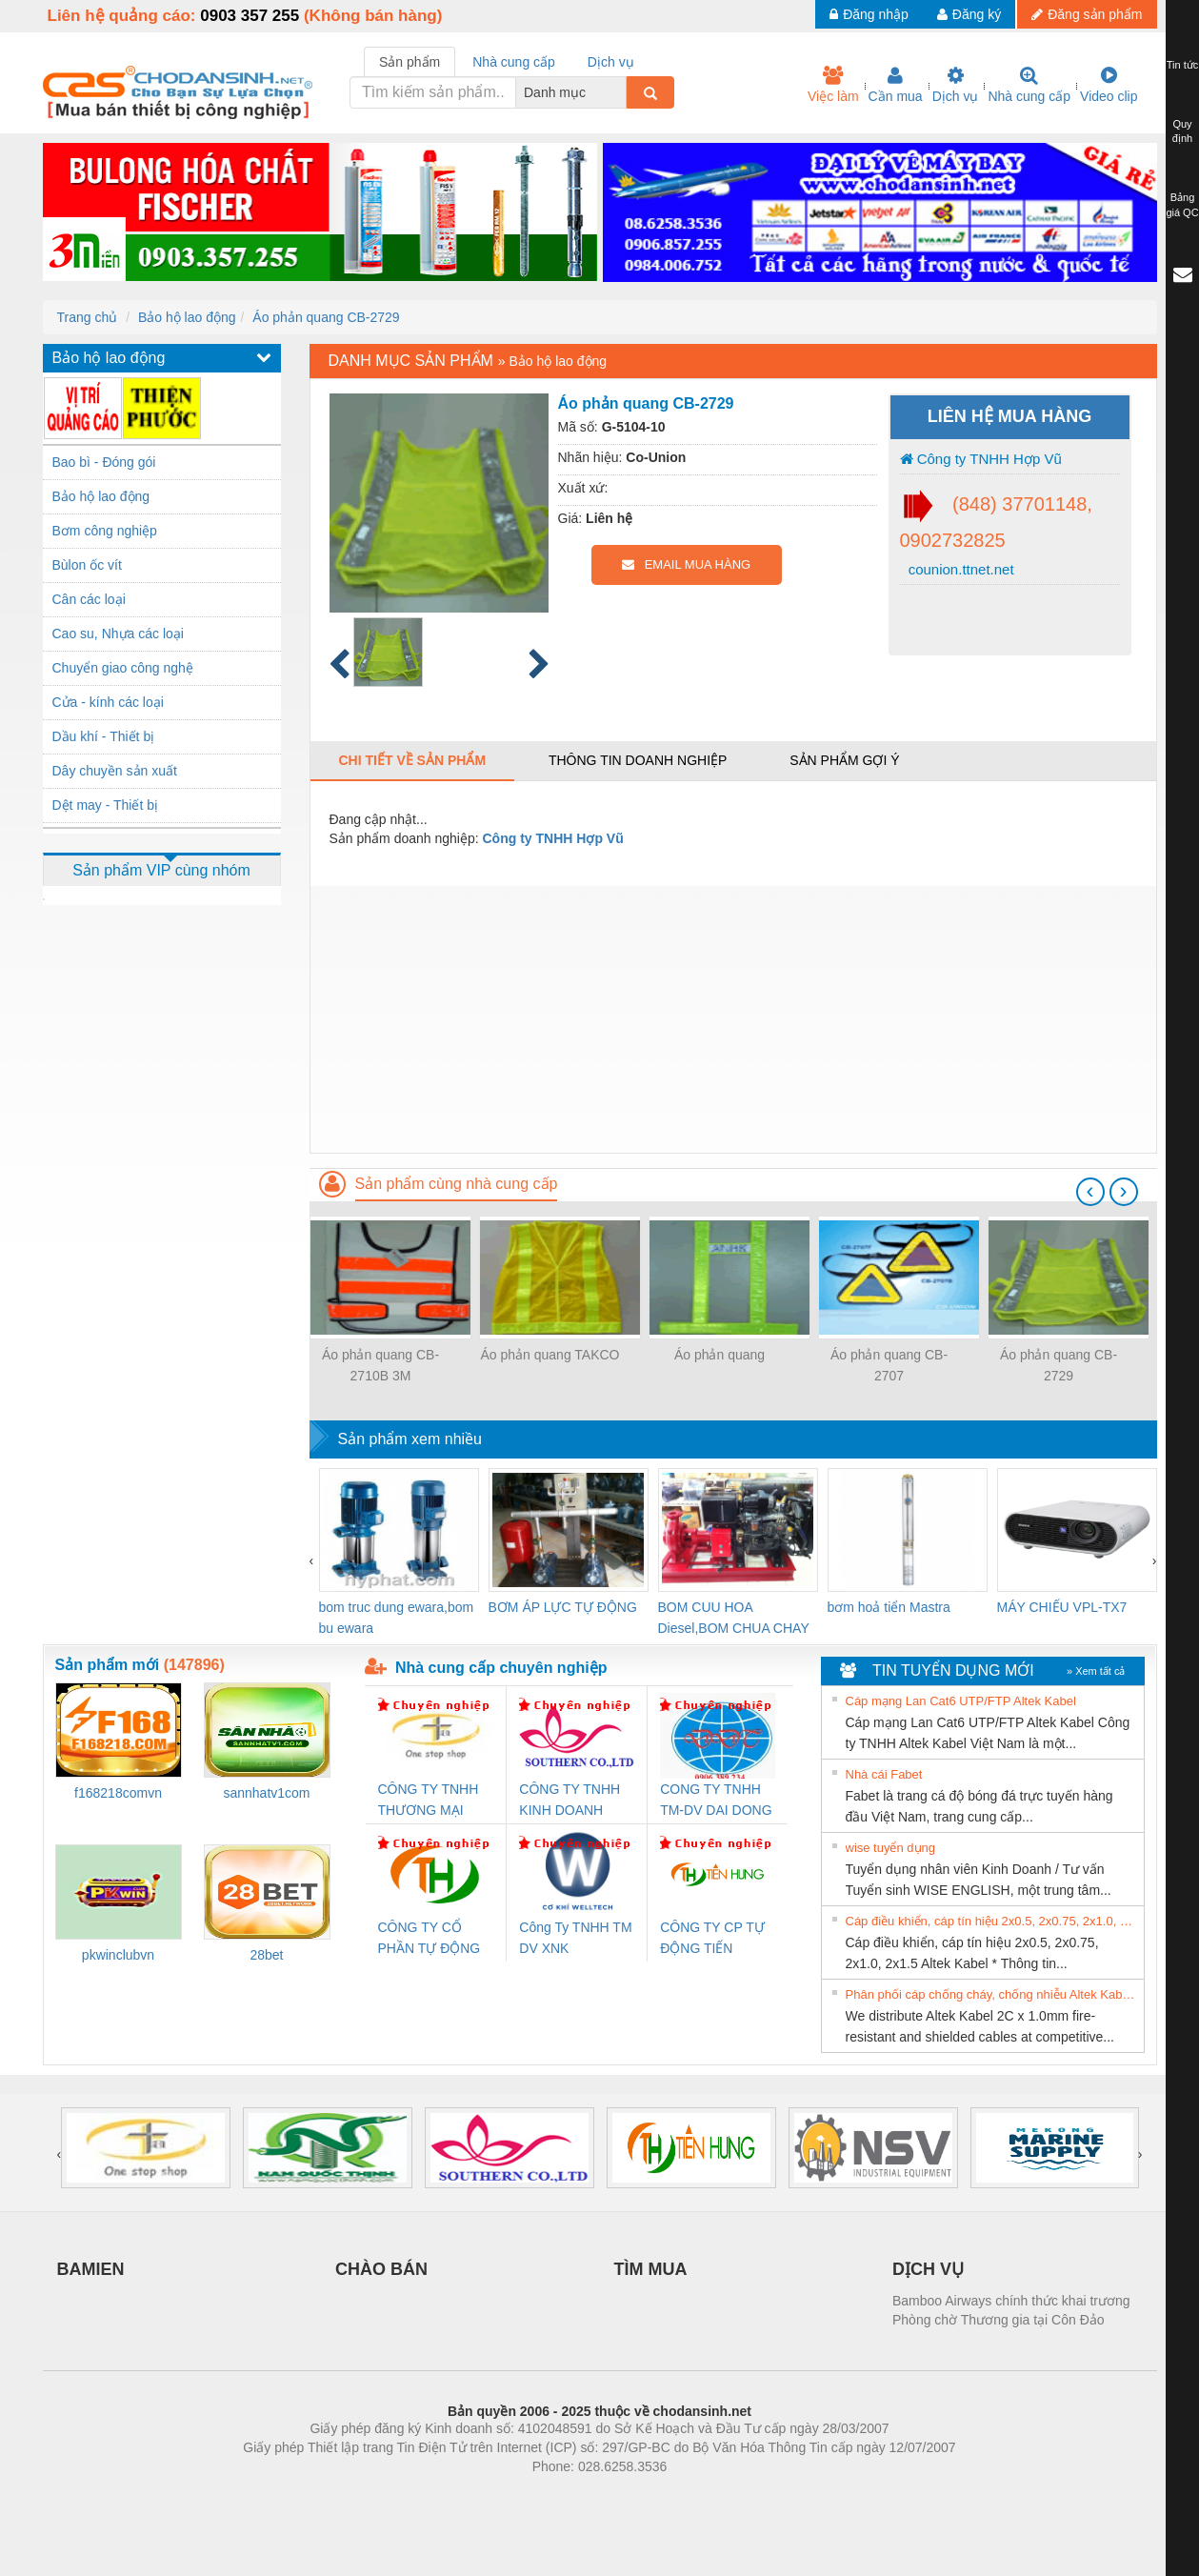  I want to click on Đăng sản phẩm, so click(1086, 14).